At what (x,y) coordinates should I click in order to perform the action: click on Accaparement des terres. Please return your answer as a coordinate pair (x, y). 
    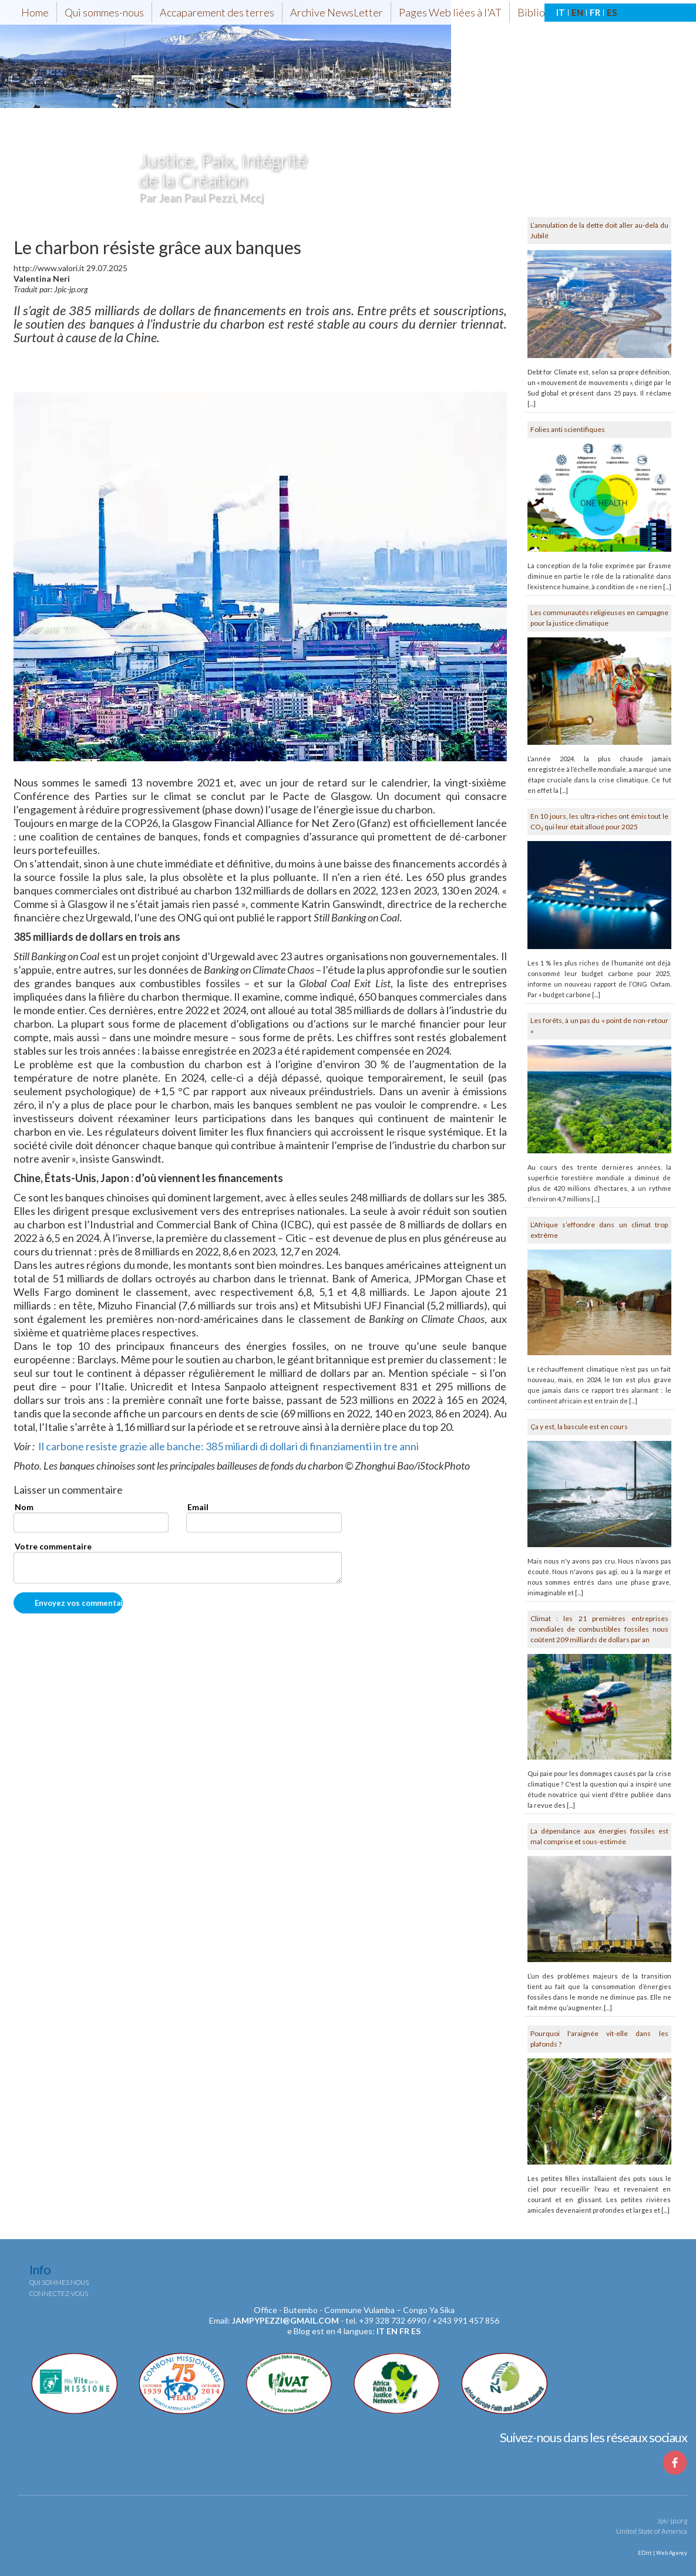
    Looking at the image, I should click on (217, 12).